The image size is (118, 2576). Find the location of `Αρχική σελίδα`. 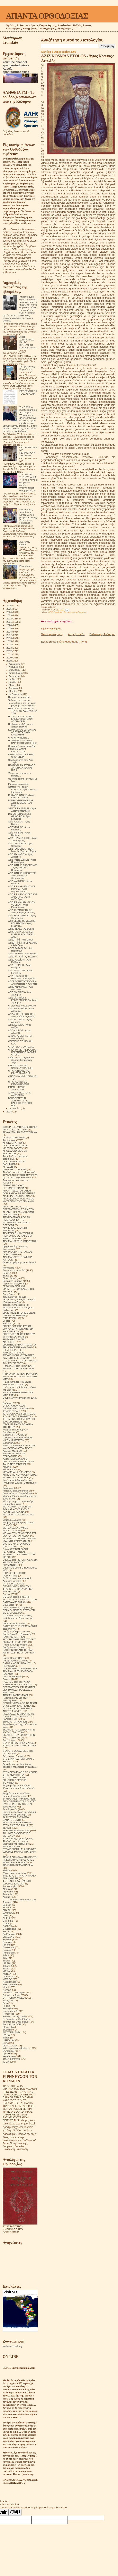

Αρχική σελίδα is located at coordinates (76, 634).